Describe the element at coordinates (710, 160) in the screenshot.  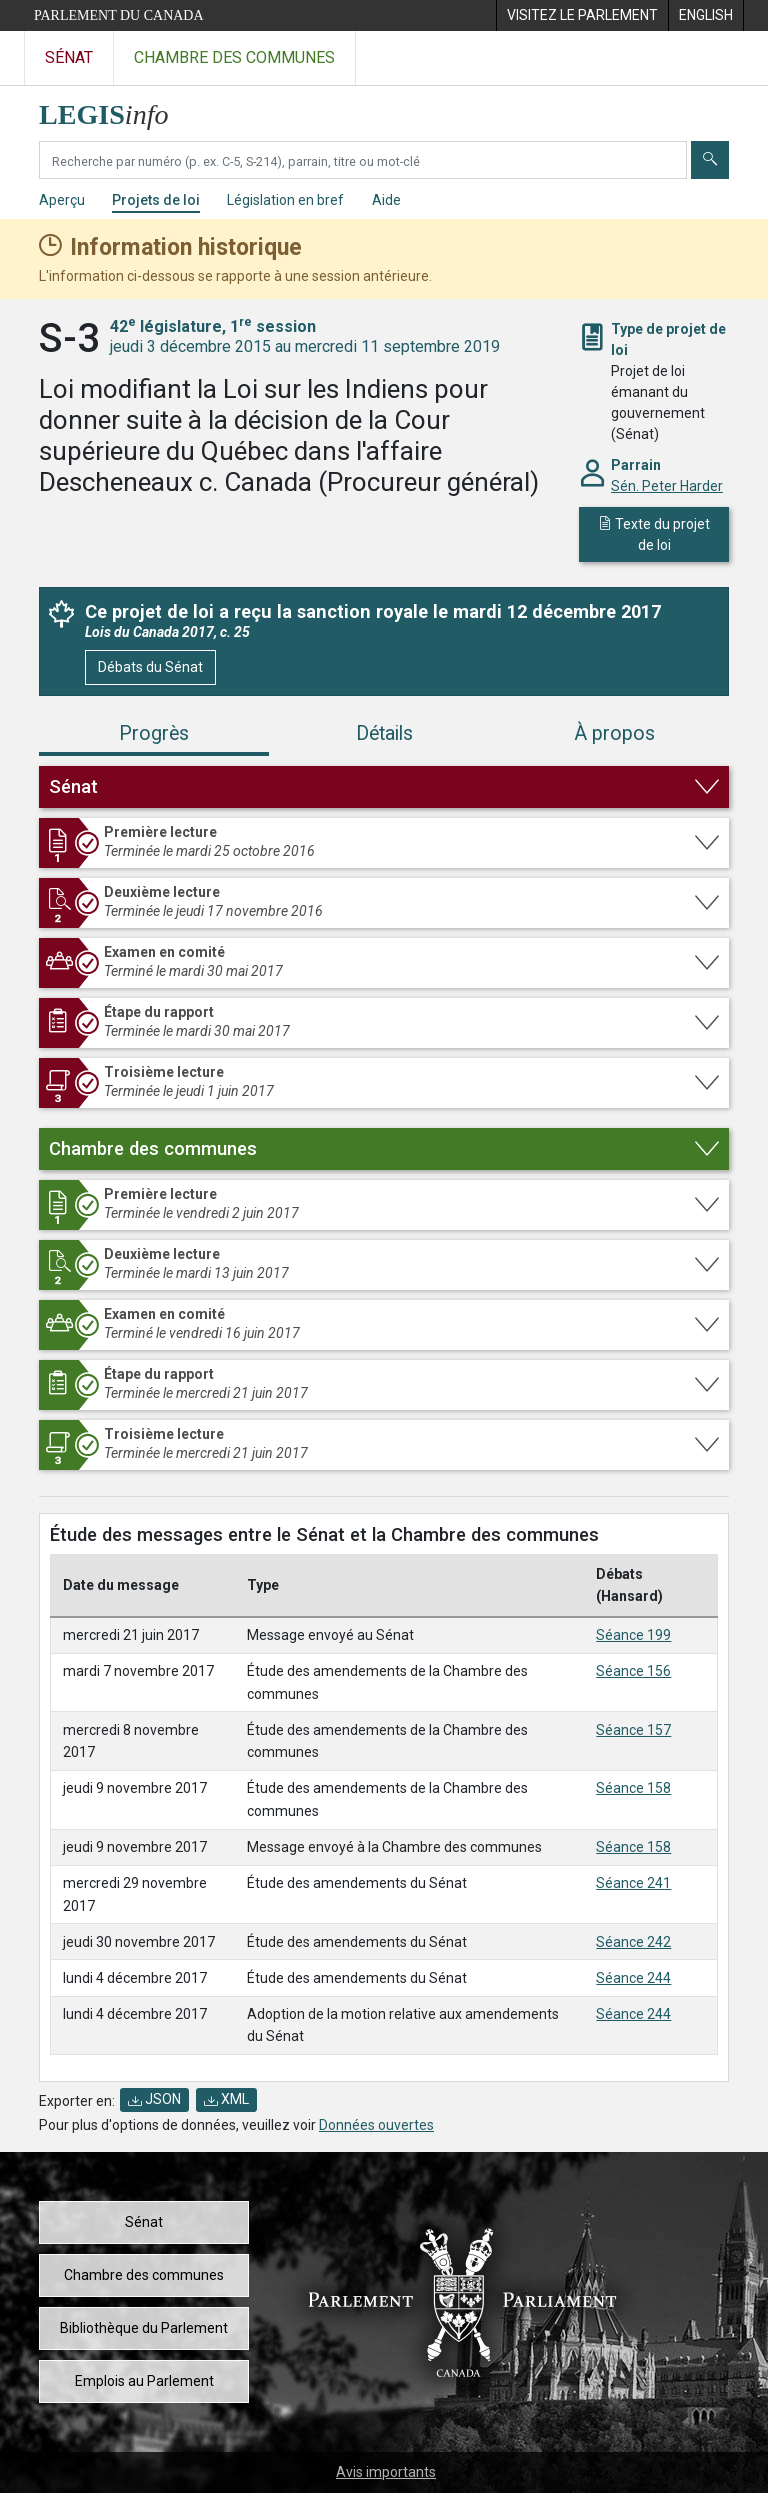
I see `[Envoyer]` at that location.